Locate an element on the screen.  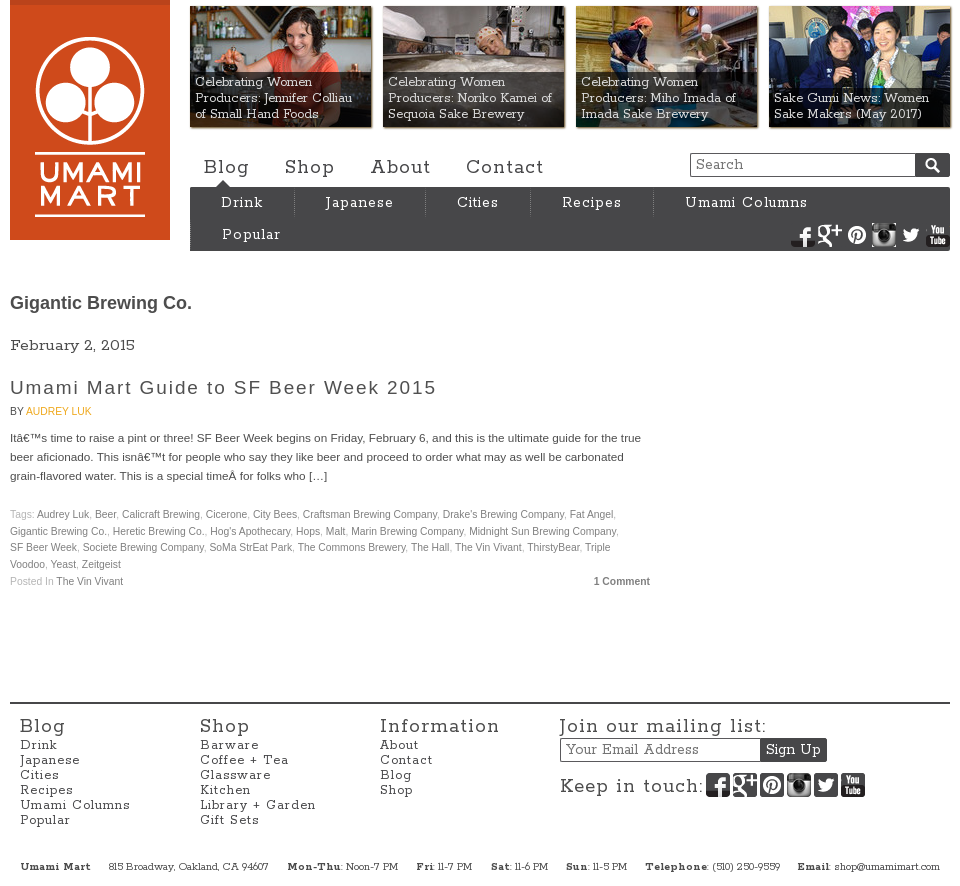
Umami Mart Guide to SF Beer Week 2015 is located at coordinates (223, 387).